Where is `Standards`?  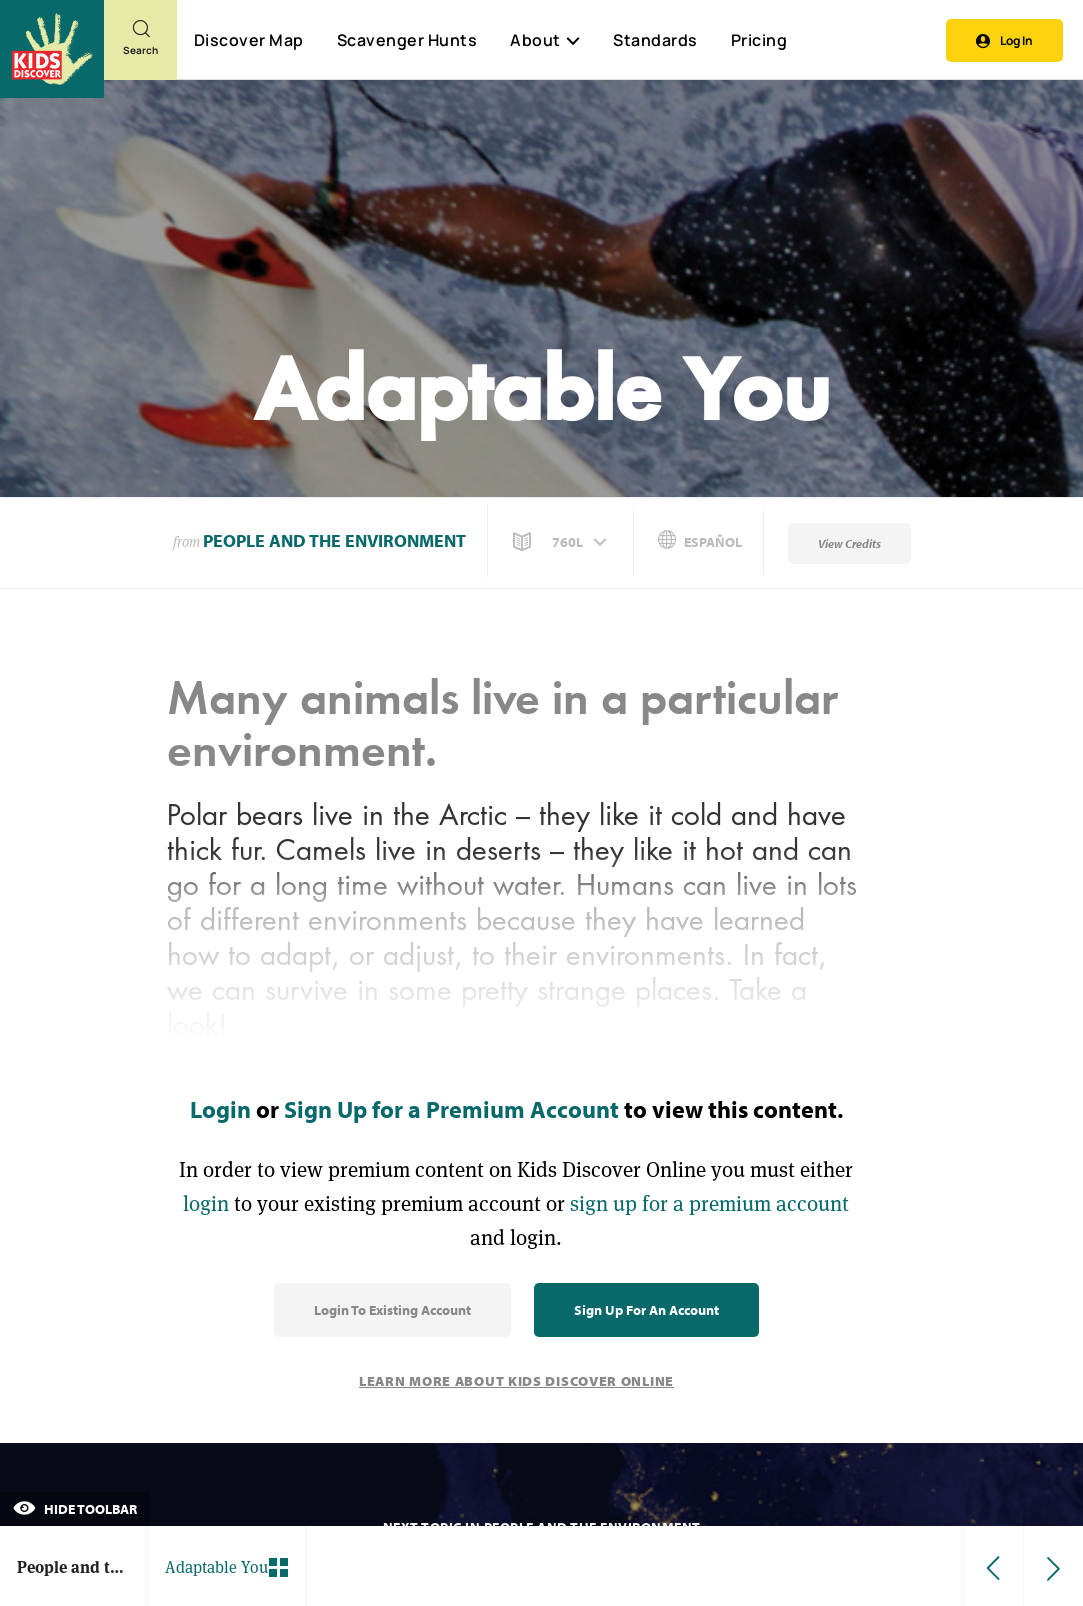
Standards is located at coordinates (655, 40).